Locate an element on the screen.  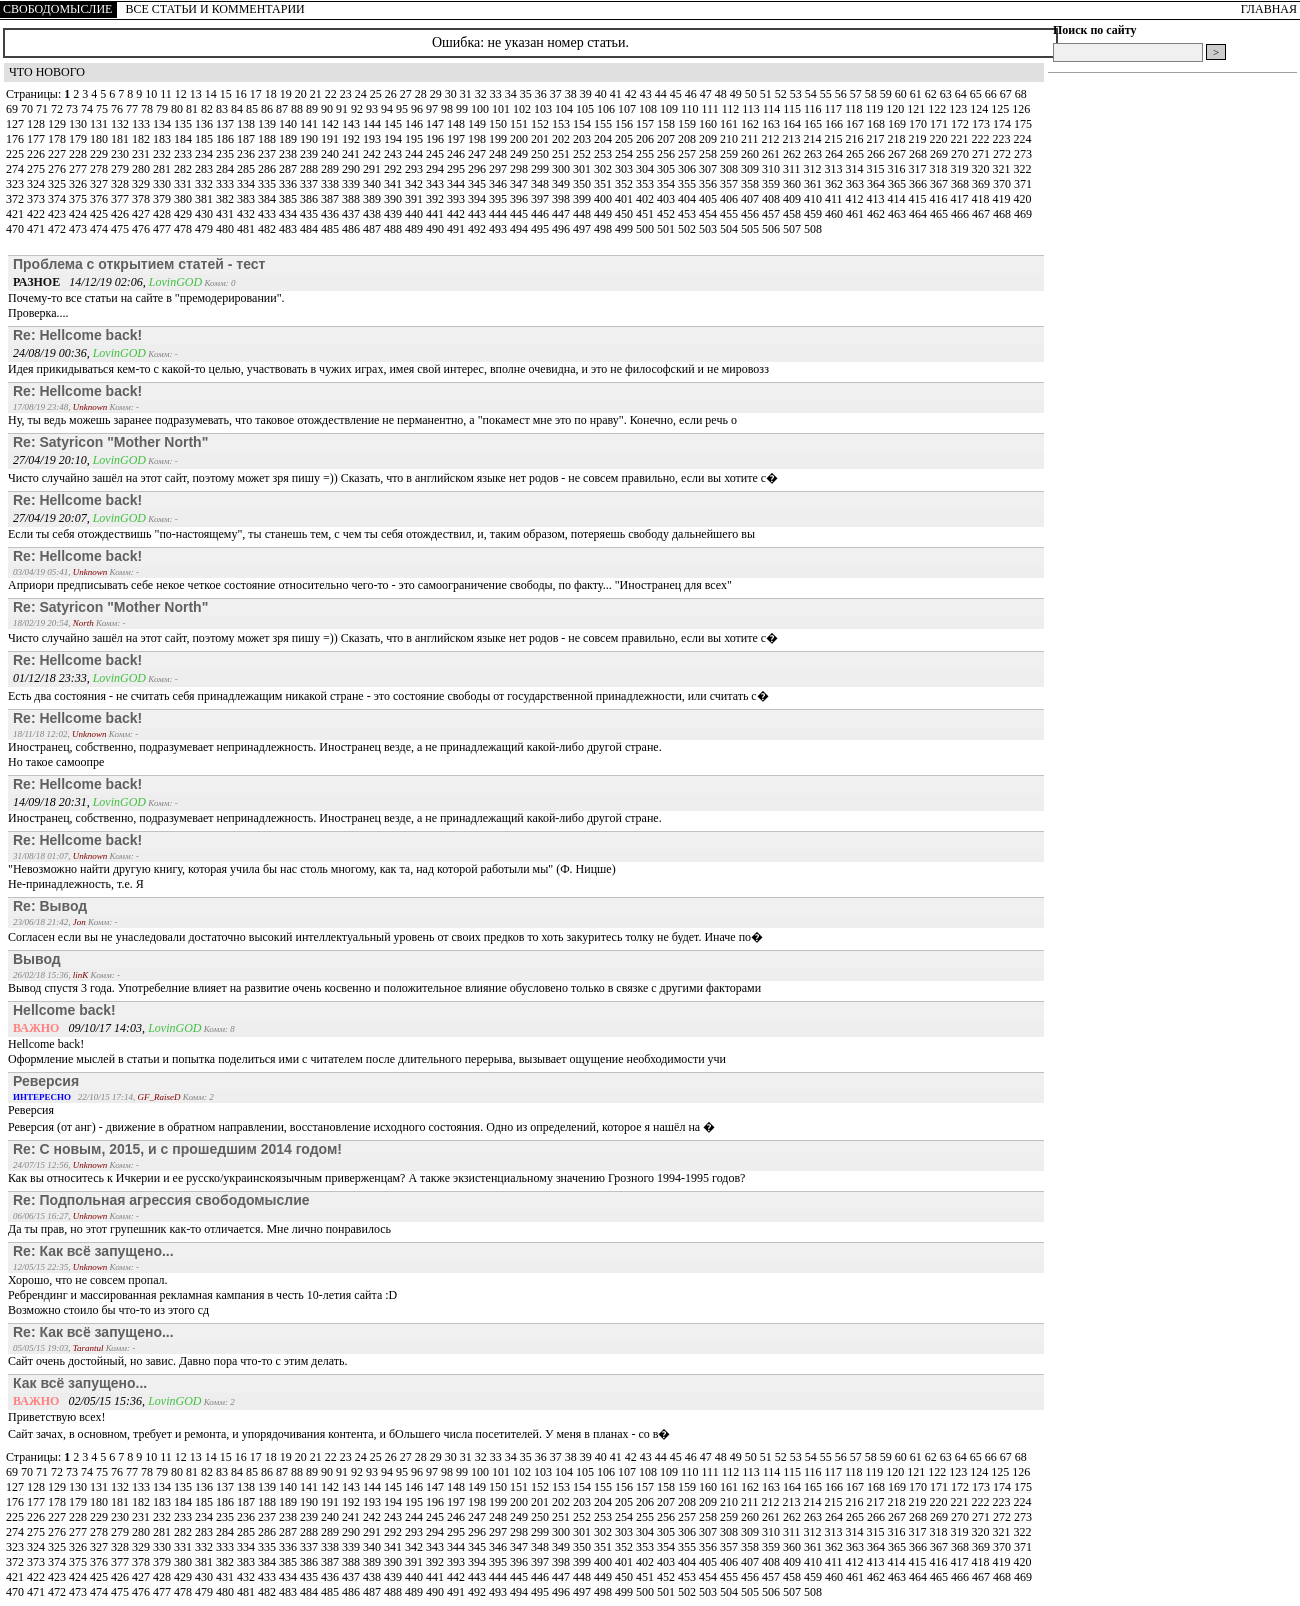
197 is located at coordinates (457, 139).